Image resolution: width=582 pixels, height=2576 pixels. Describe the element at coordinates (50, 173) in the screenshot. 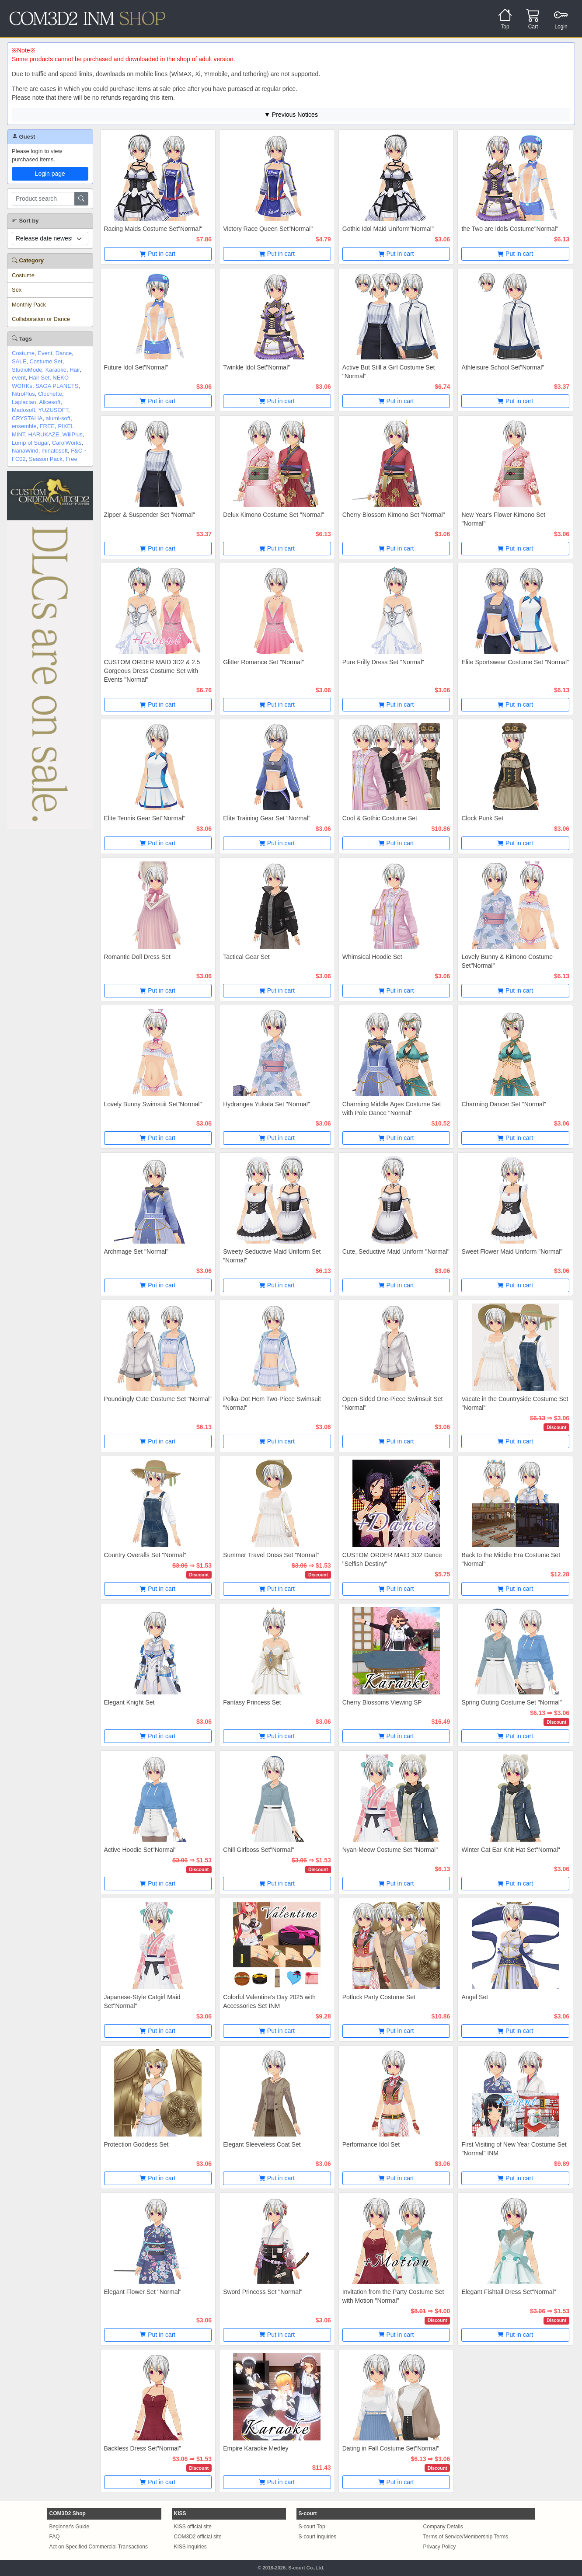

I see `Login page` at that location.